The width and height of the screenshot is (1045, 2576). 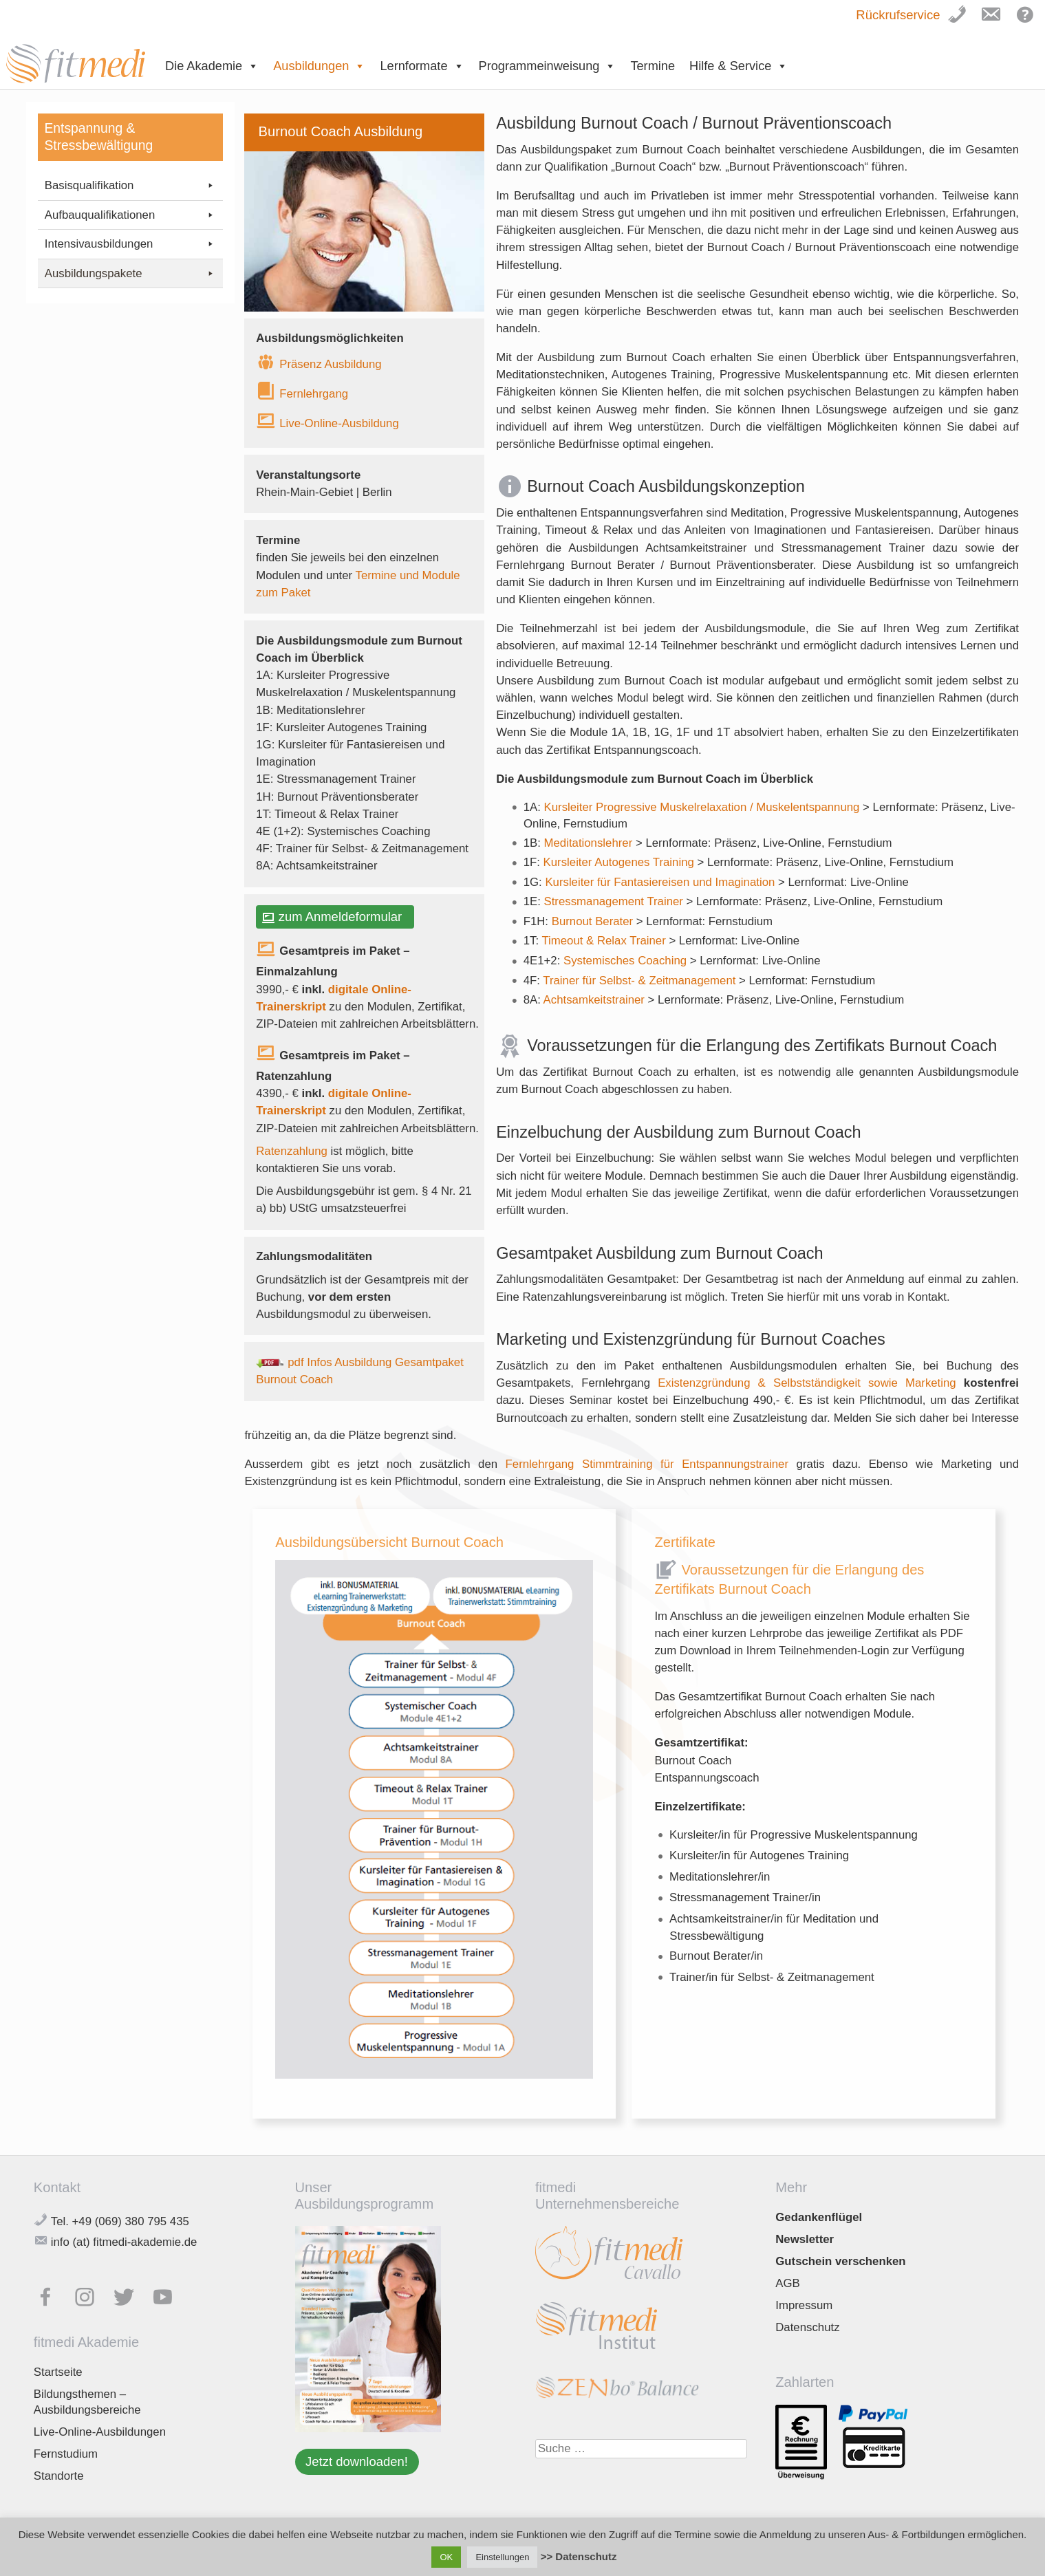 I want to click on Basisqualifikation, so click(x=130, y=185).